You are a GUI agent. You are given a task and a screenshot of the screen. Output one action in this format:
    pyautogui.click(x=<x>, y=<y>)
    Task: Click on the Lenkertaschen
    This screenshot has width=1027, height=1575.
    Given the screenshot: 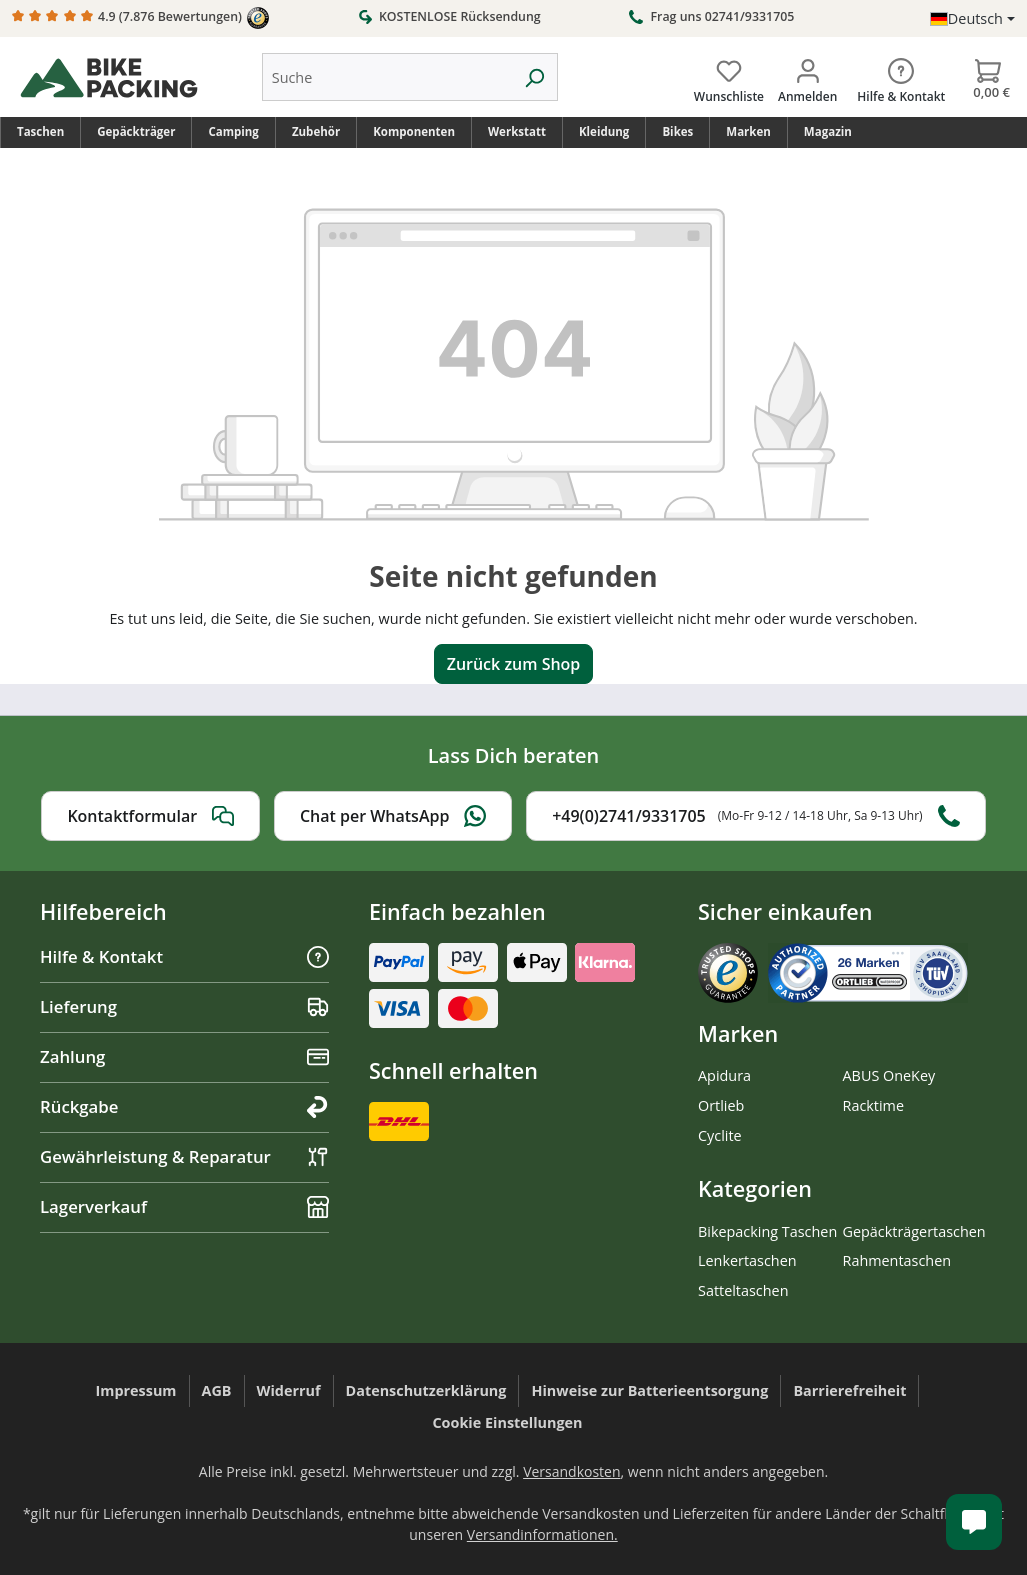 What is the action you would take?
    pyautogui.click(x=747, y=1260)
    